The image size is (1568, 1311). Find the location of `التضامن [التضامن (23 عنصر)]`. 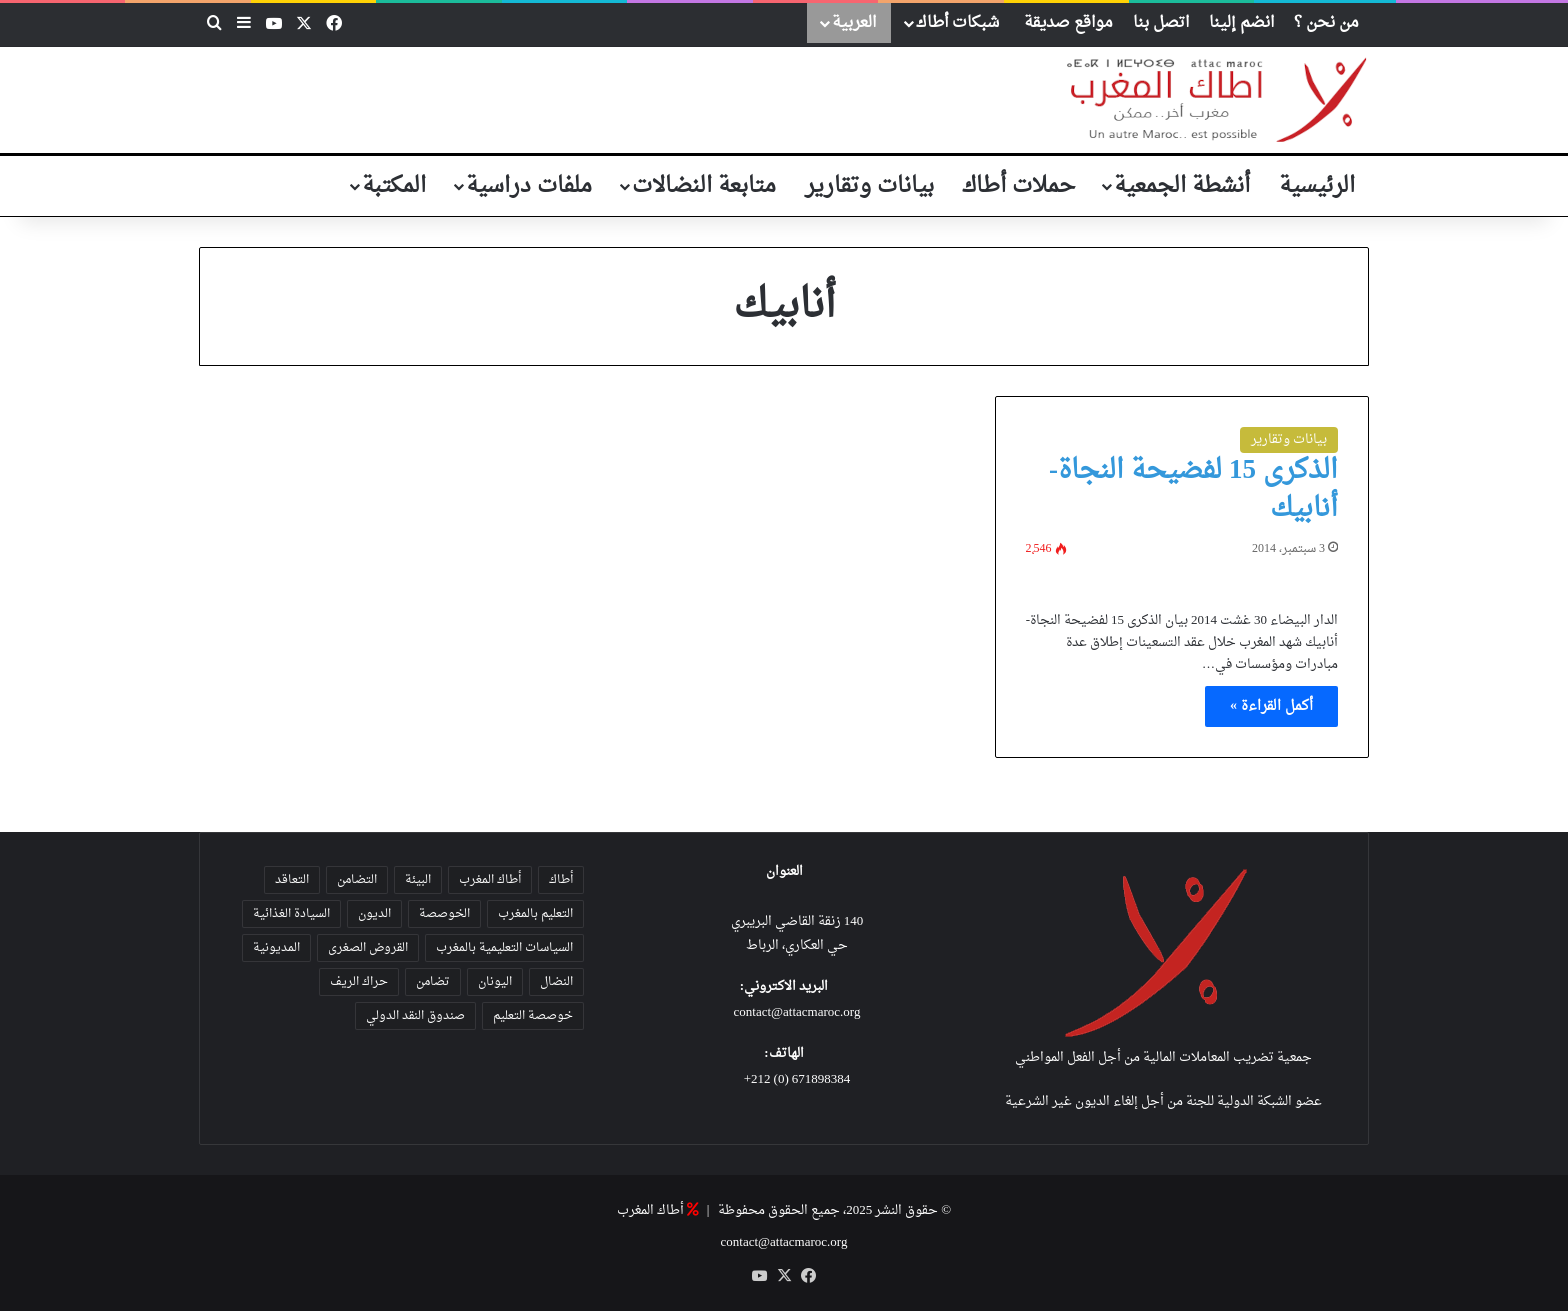

التضامن [التضامن (23 عنصر)] is located at coordinates (357, 880).